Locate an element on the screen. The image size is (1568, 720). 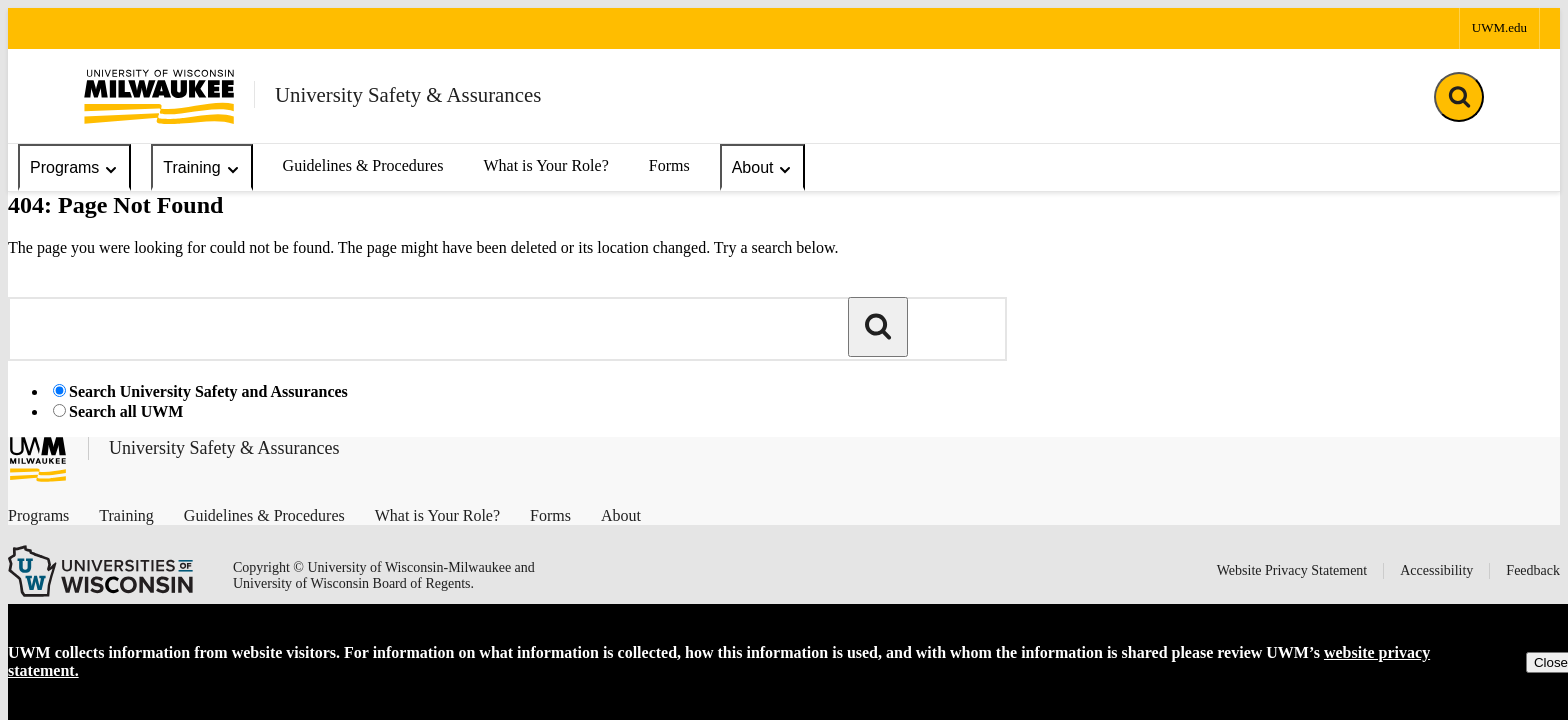
What is Your Role? is located at coordinates (545, 165).